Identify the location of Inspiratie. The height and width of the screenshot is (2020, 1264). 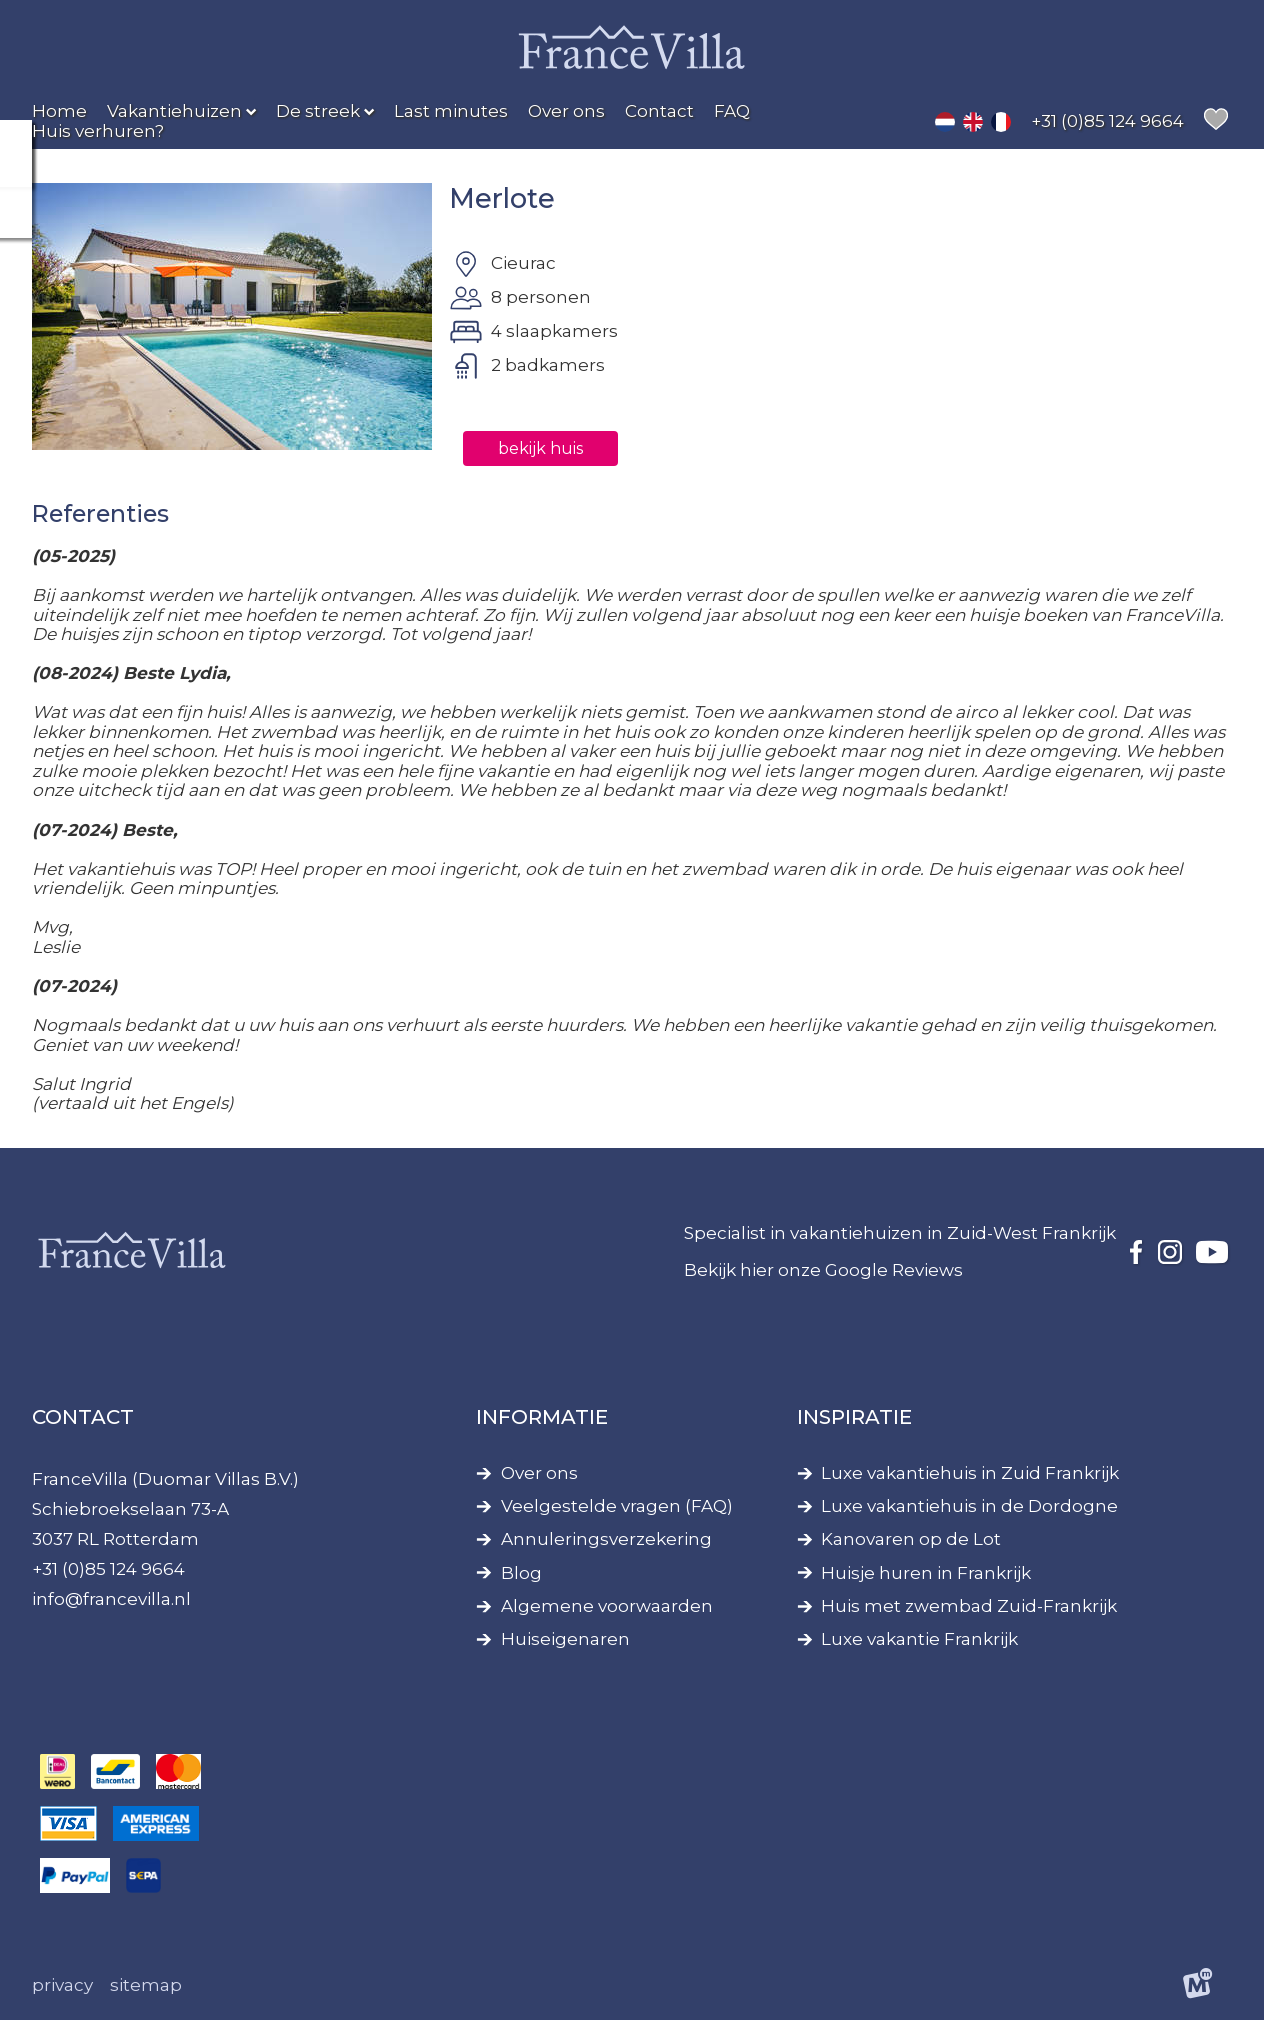
(854, 1417).